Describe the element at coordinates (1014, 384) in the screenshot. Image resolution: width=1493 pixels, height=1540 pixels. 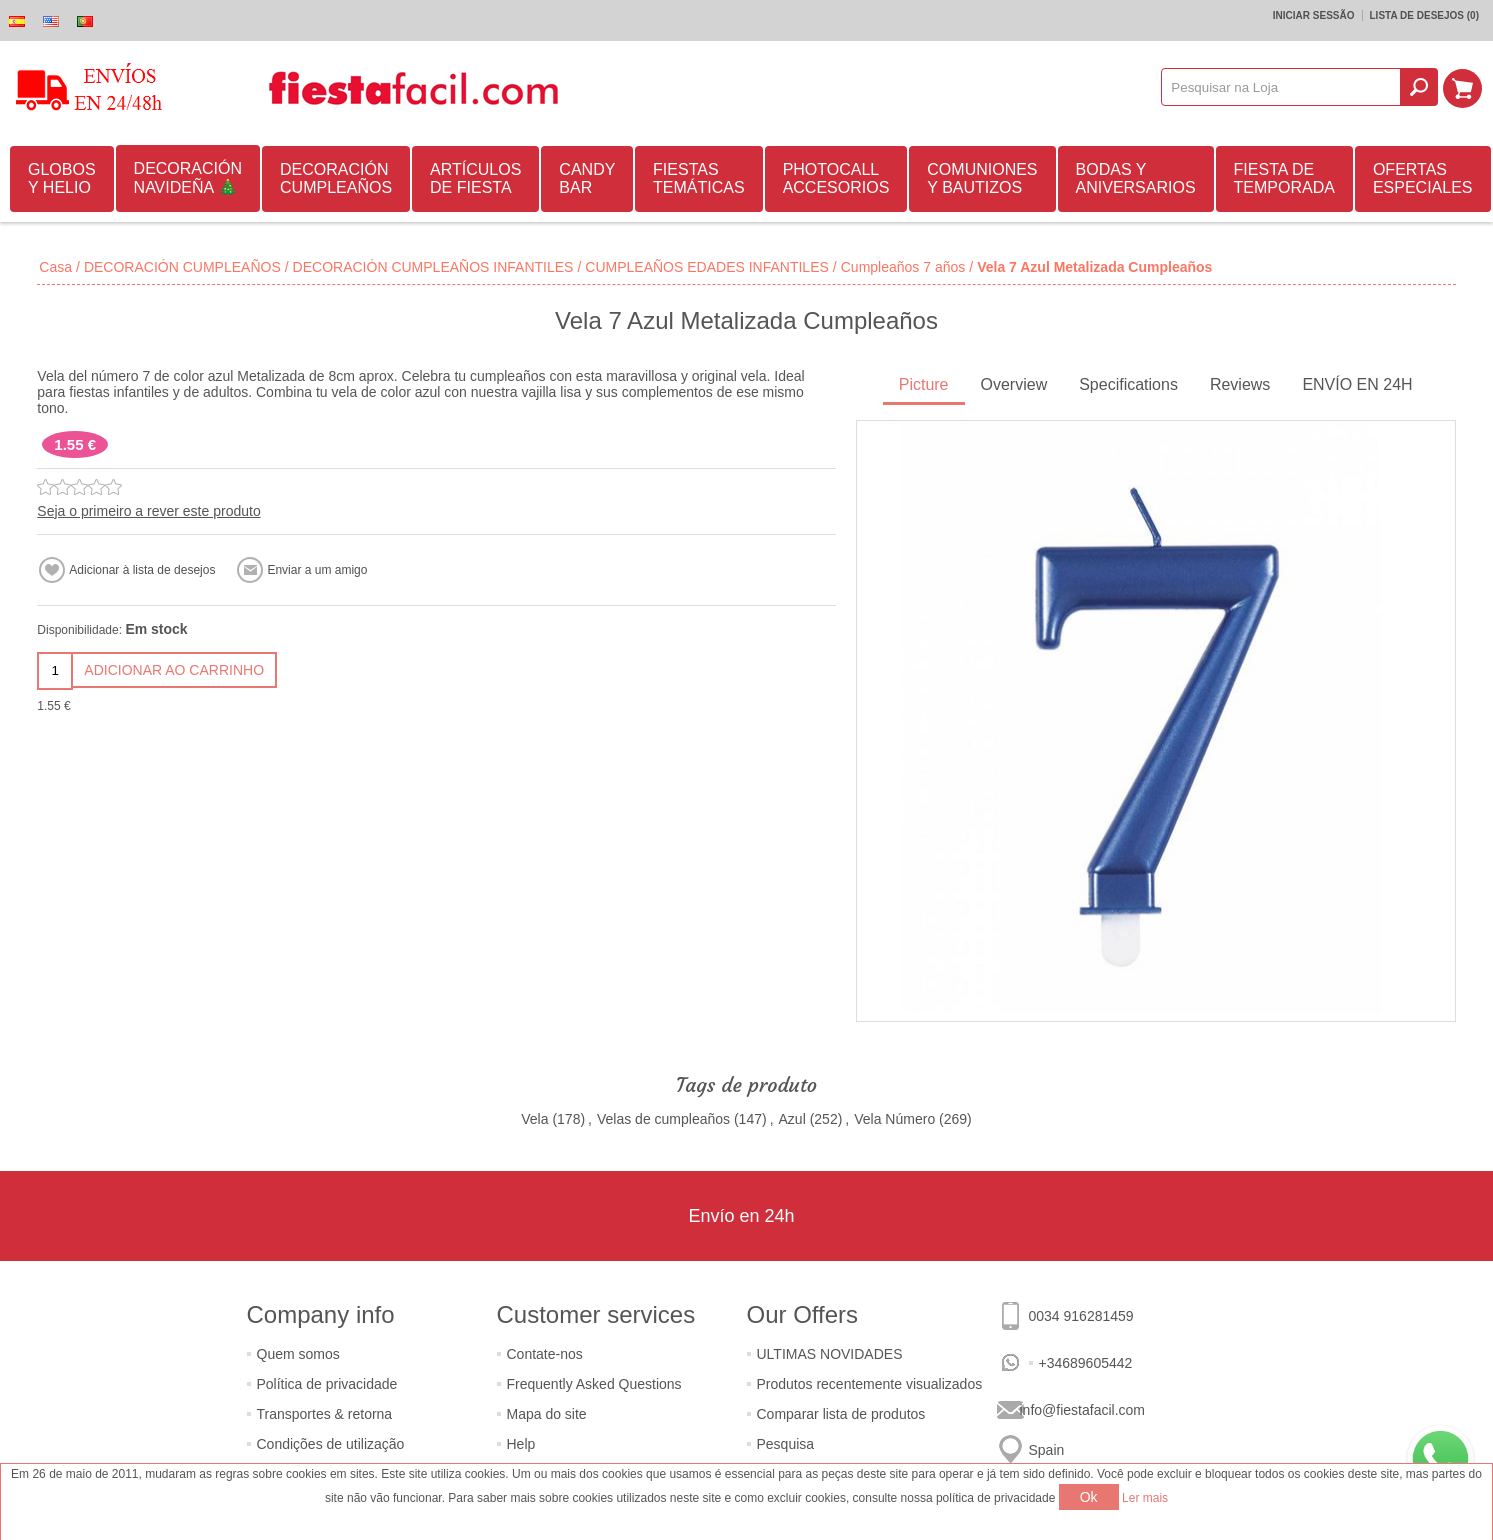
I see `Overview [presentation]` at that location.